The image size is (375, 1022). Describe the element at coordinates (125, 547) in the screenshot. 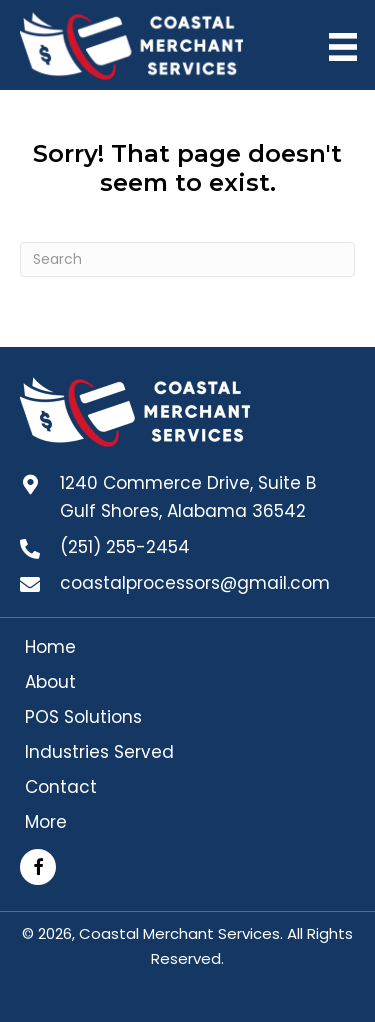

I see `(251) 255-2454` at that location.